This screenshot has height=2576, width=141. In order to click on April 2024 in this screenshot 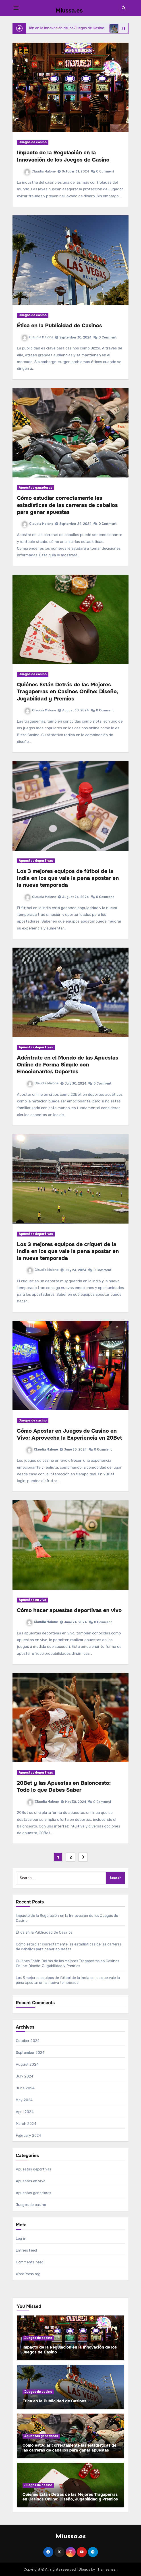, I will do `click(25, 2112)`.